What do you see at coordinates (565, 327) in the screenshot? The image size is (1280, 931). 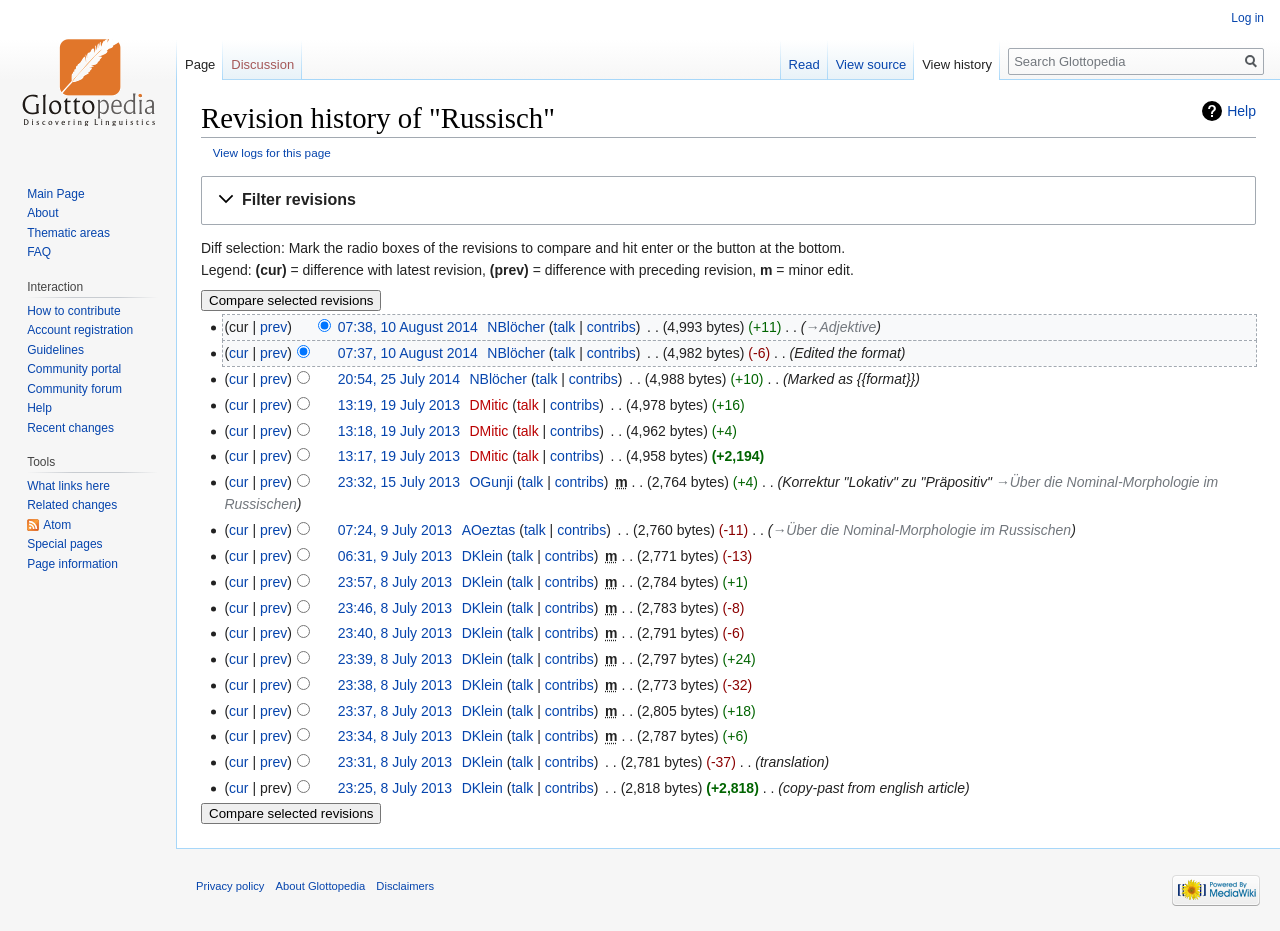 I see `talk` at bounding box center [565, 327].